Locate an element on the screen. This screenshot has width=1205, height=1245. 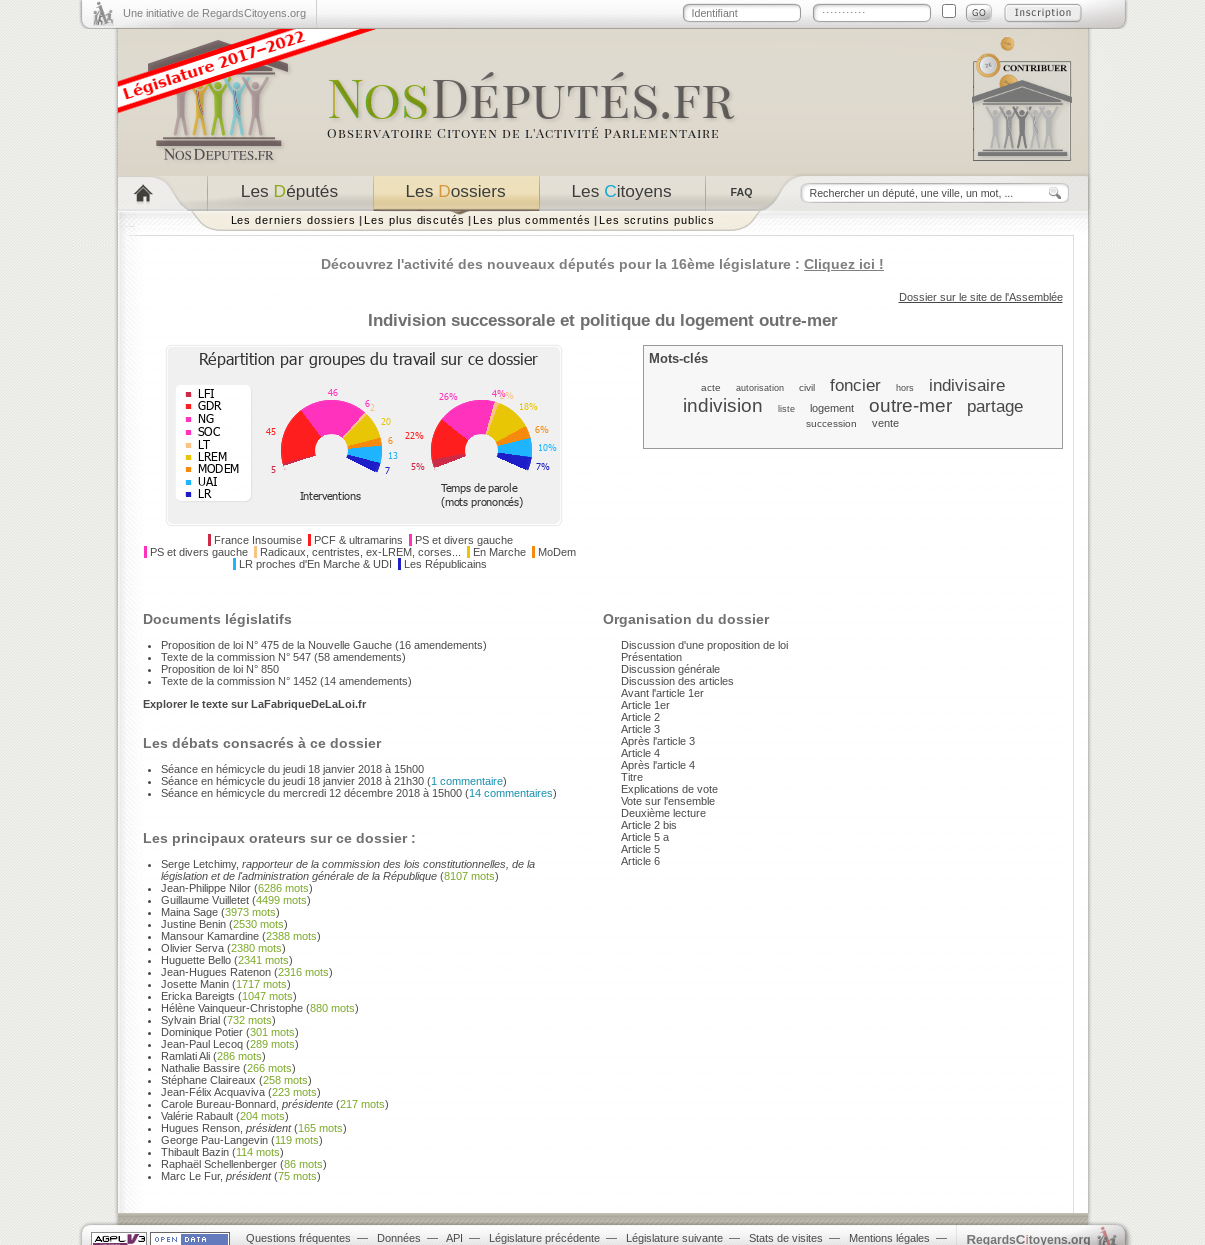
Les plus discutés is located at coordinates (414, 220).